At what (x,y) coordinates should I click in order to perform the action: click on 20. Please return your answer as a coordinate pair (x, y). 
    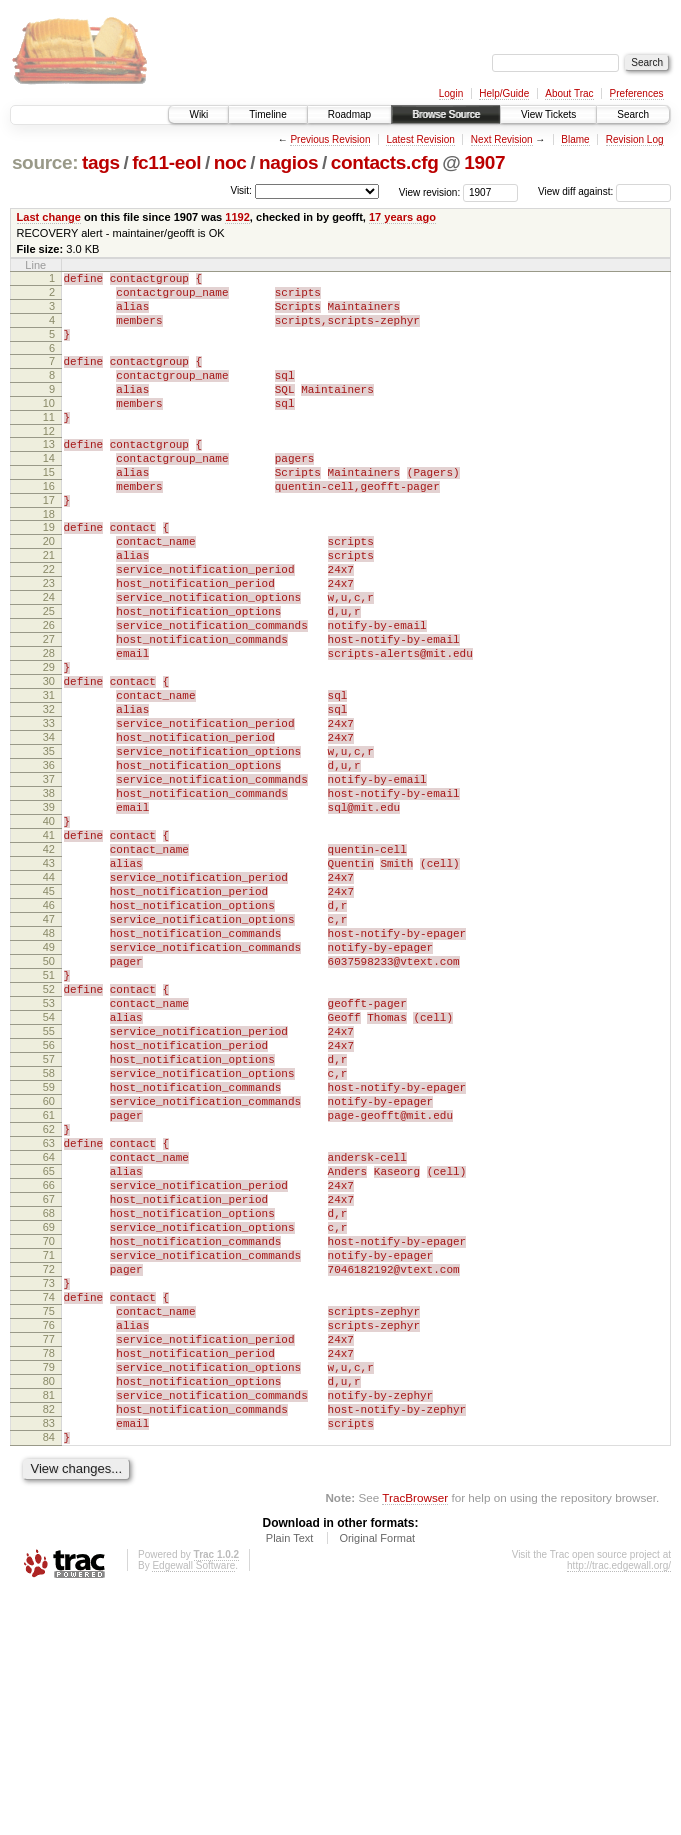
    Looking at the image, I should click on (49, 589).